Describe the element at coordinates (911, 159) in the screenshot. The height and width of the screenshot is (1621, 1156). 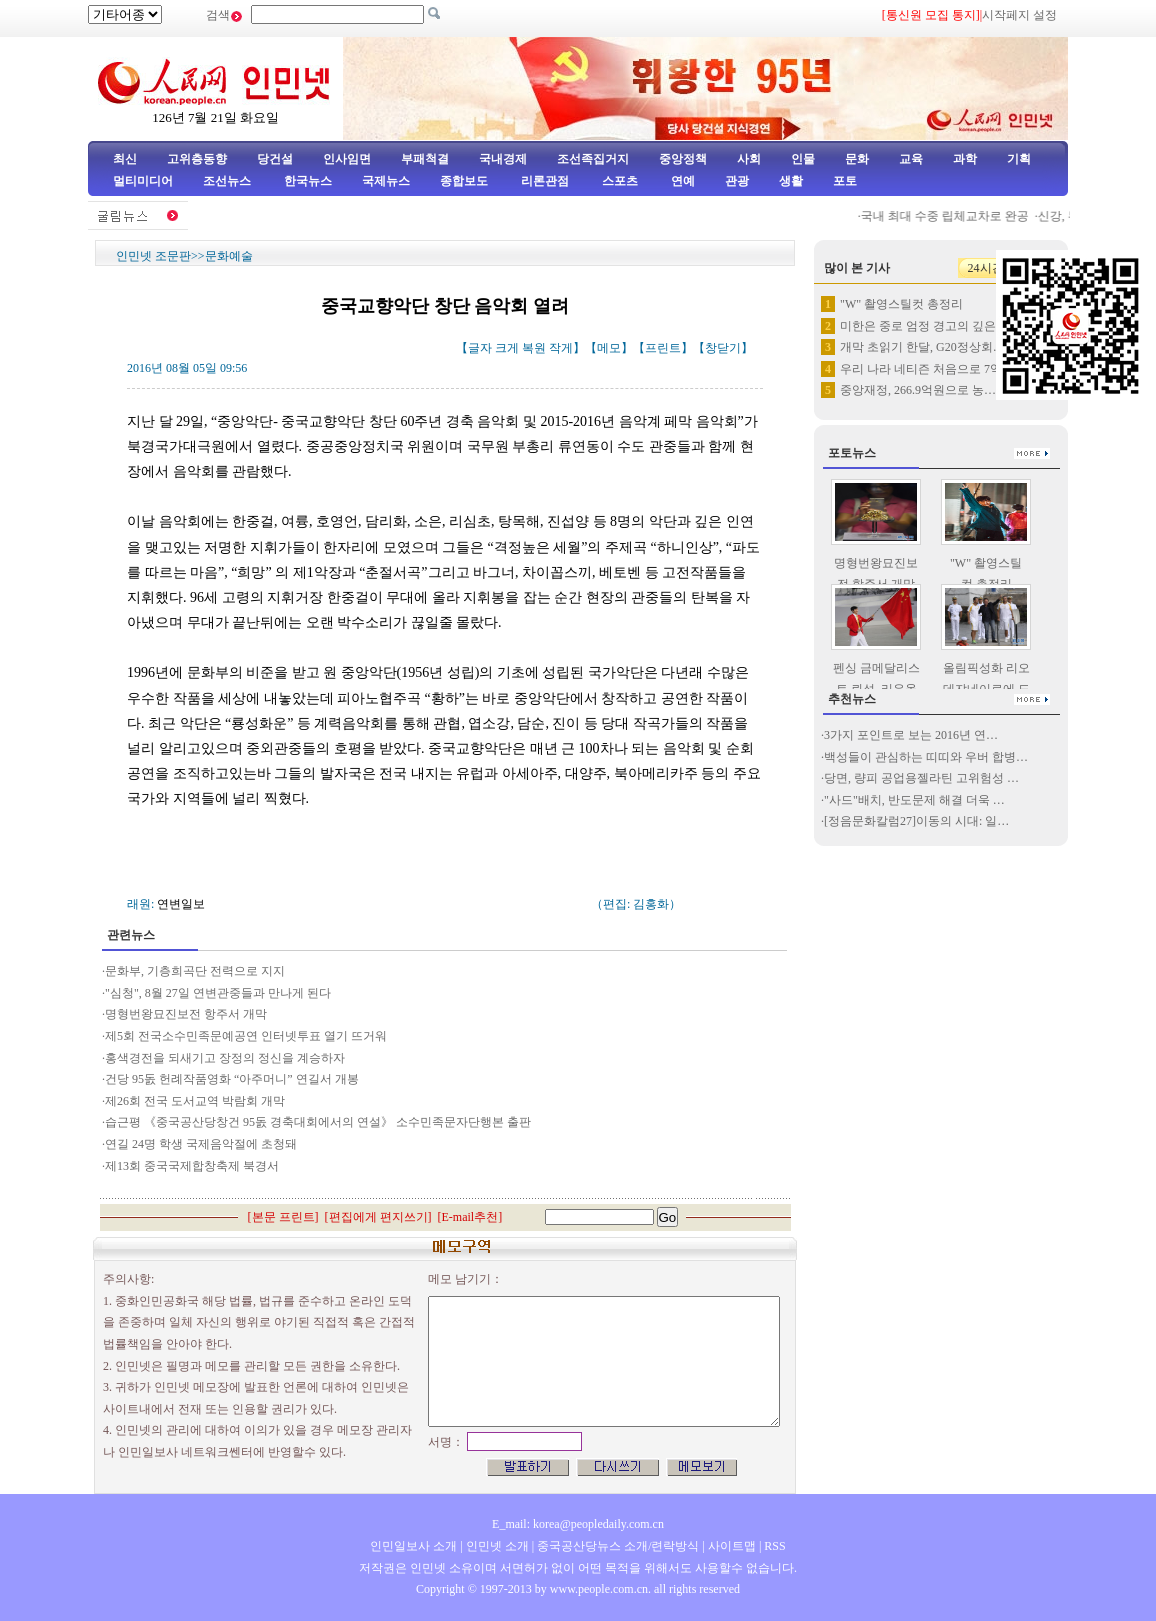
I see `교육` at that location.